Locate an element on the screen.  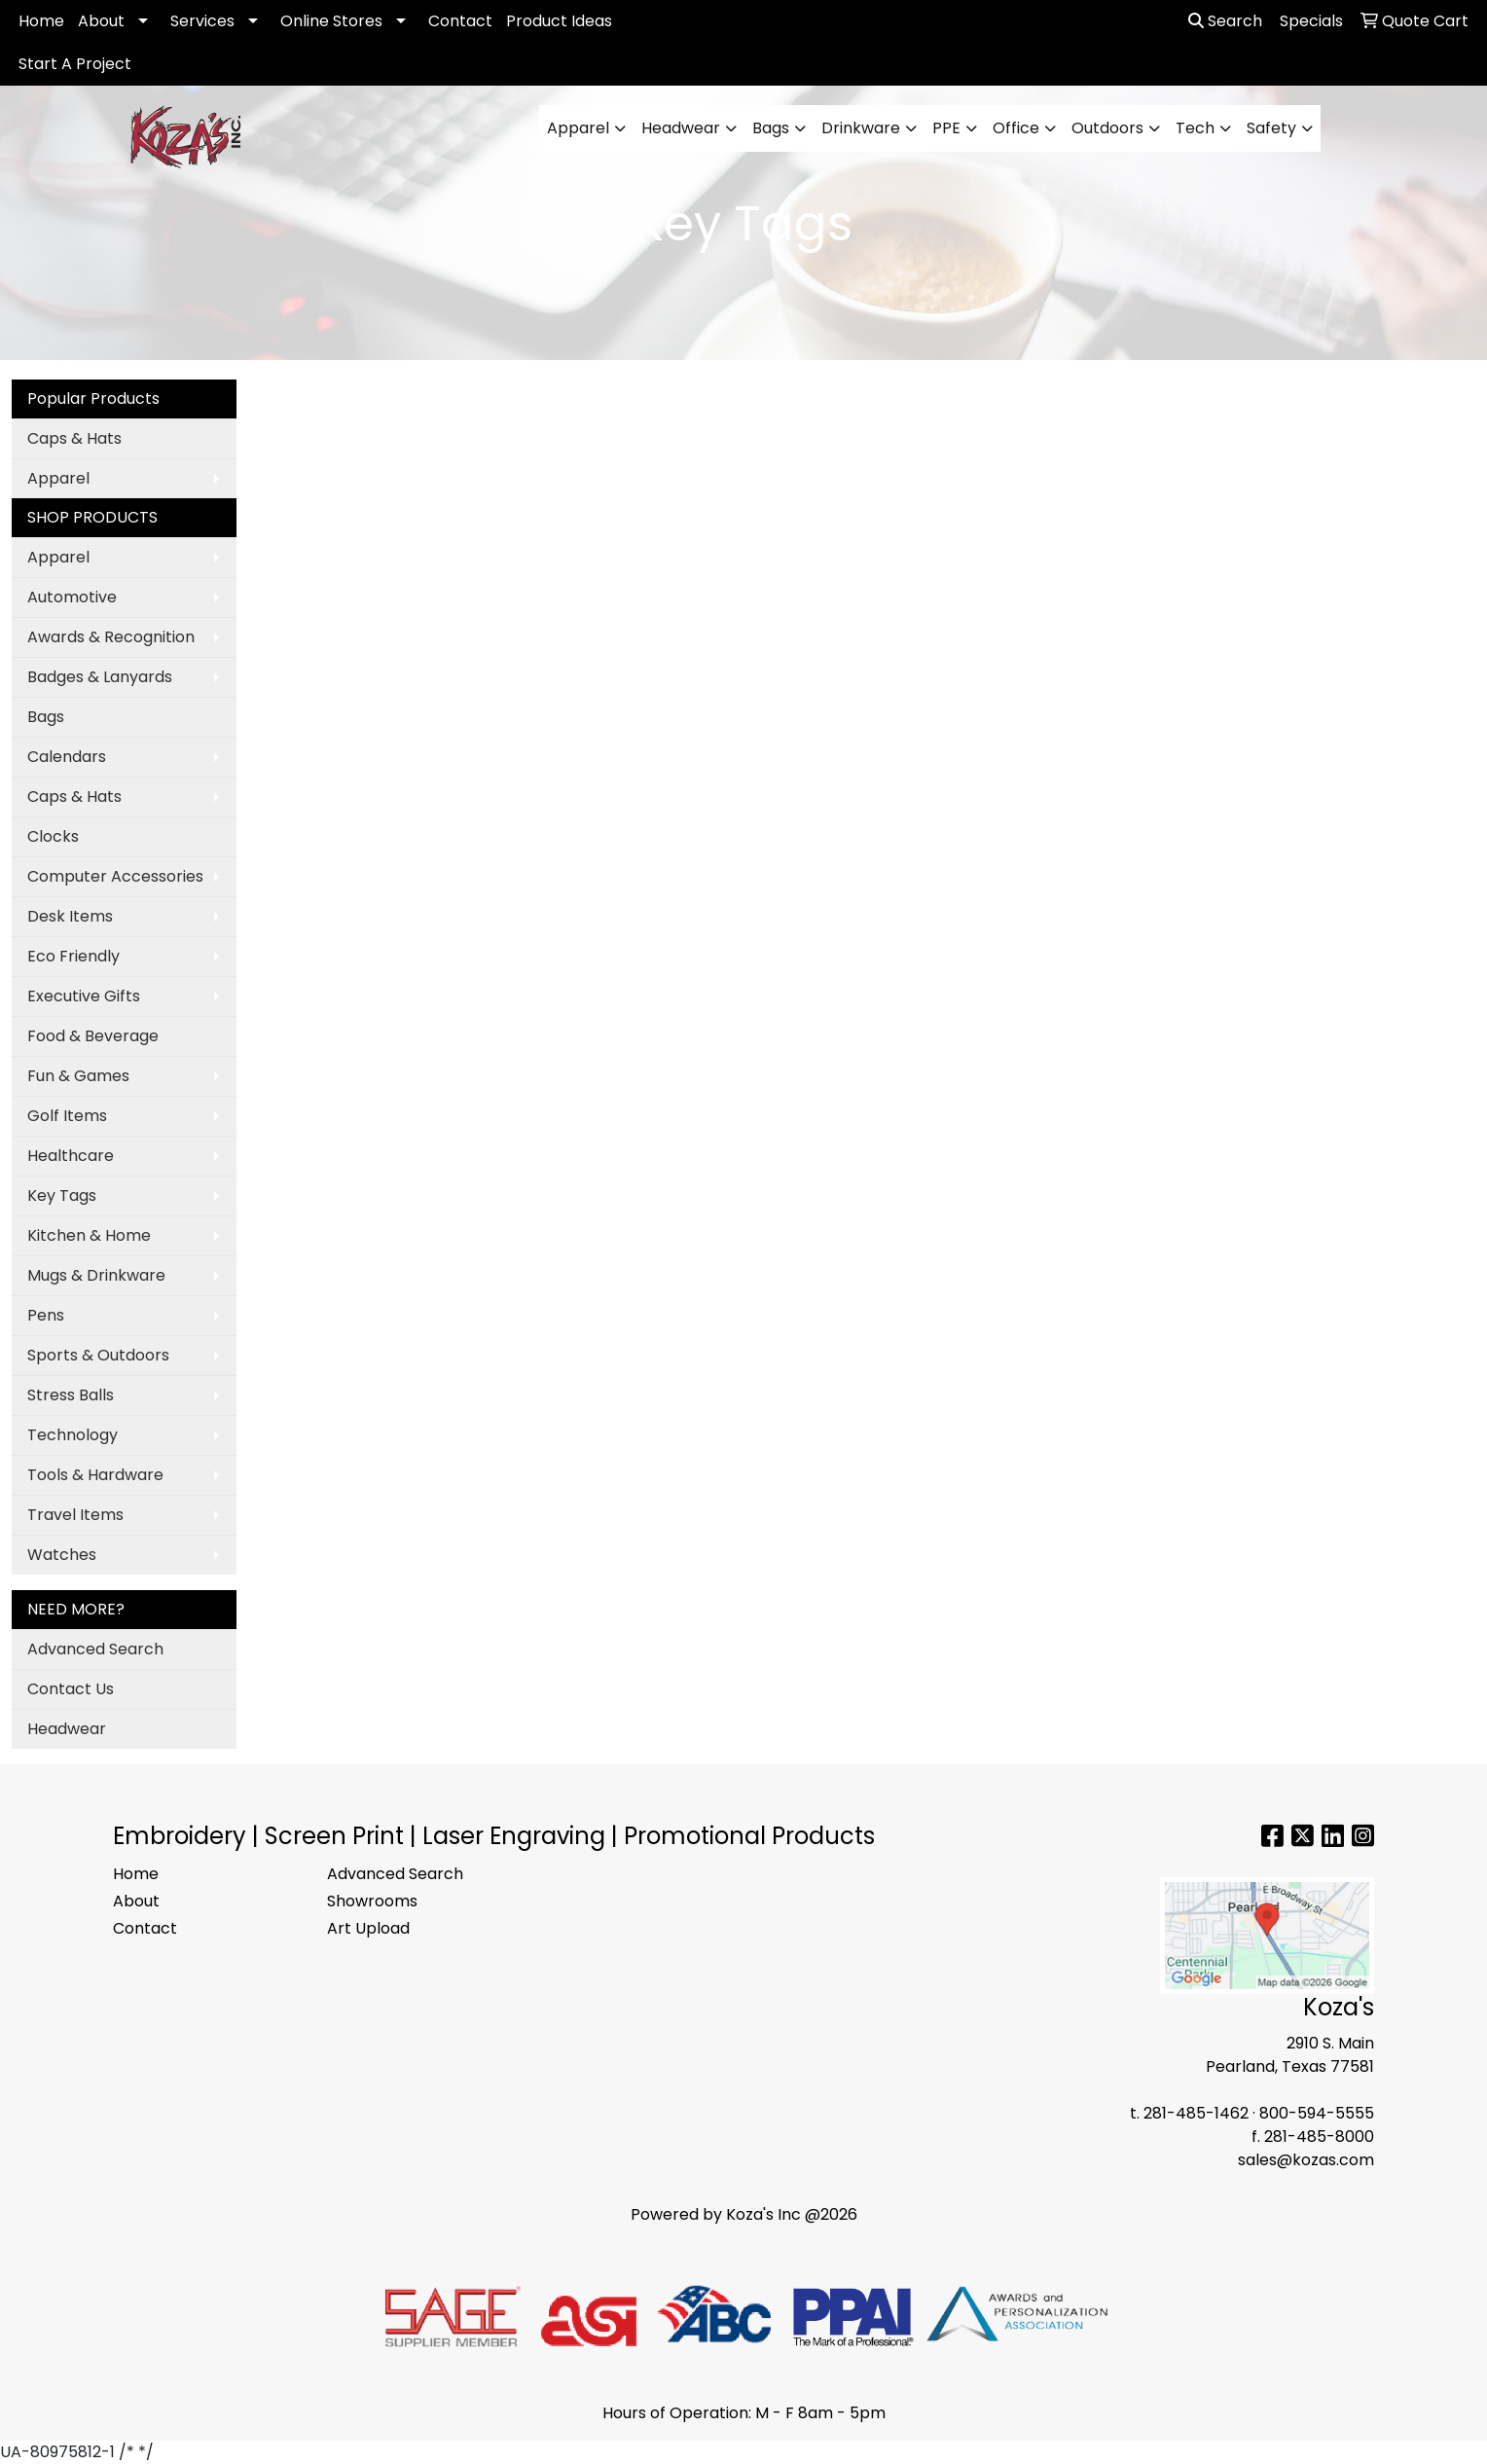
Automotive is located at coordinates (72, 597).